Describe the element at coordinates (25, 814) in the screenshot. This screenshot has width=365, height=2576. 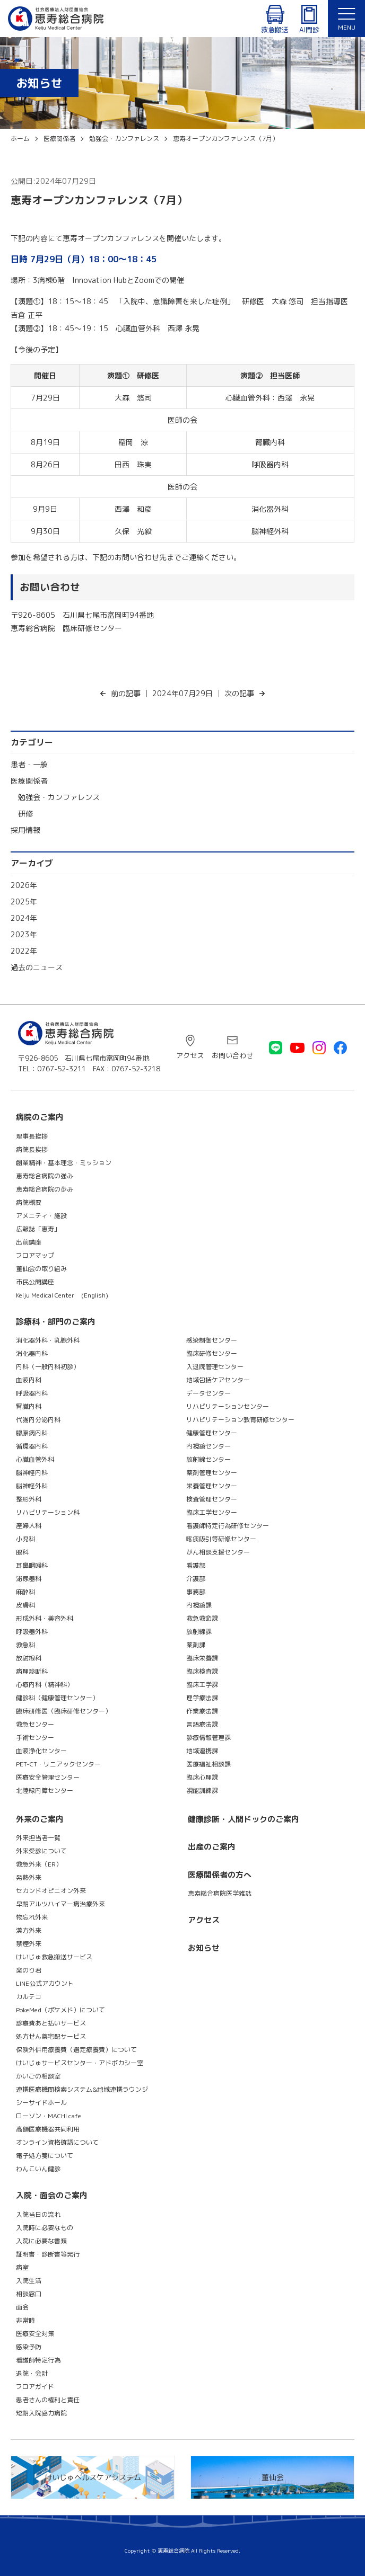
I see `研修` at that location.